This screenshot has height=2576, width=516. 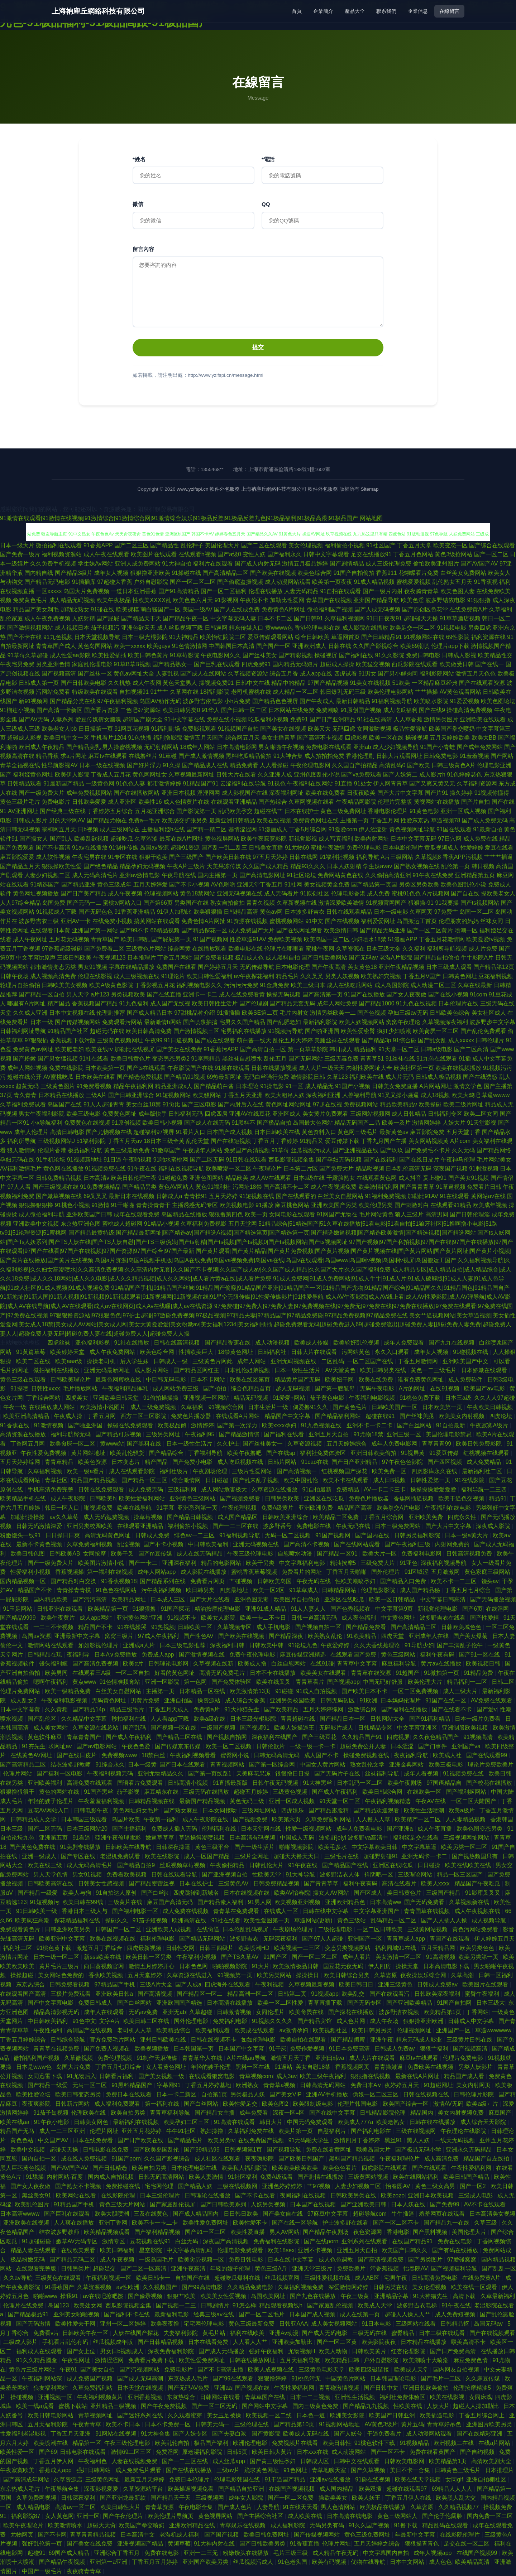 I want to click on 91金典免费, so click(x=274, y=985).